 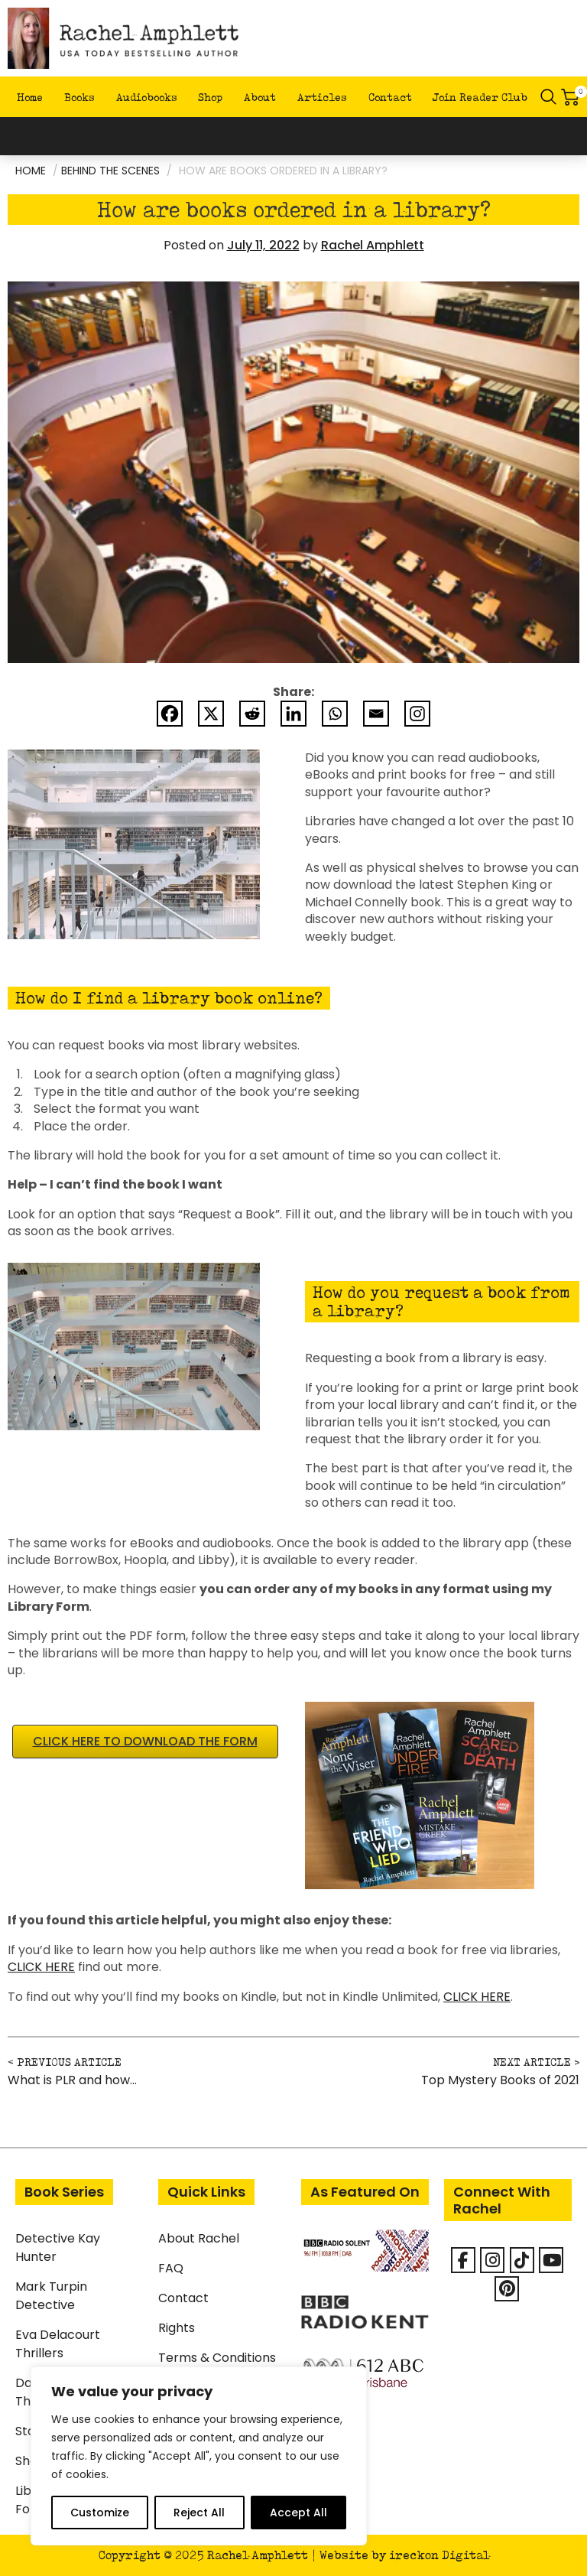 What do you see at coordinates (507, 2288) in the screenshot?
I see `[Rachel Amphlett on Pinterest]` at bounding box center [507, 2288].